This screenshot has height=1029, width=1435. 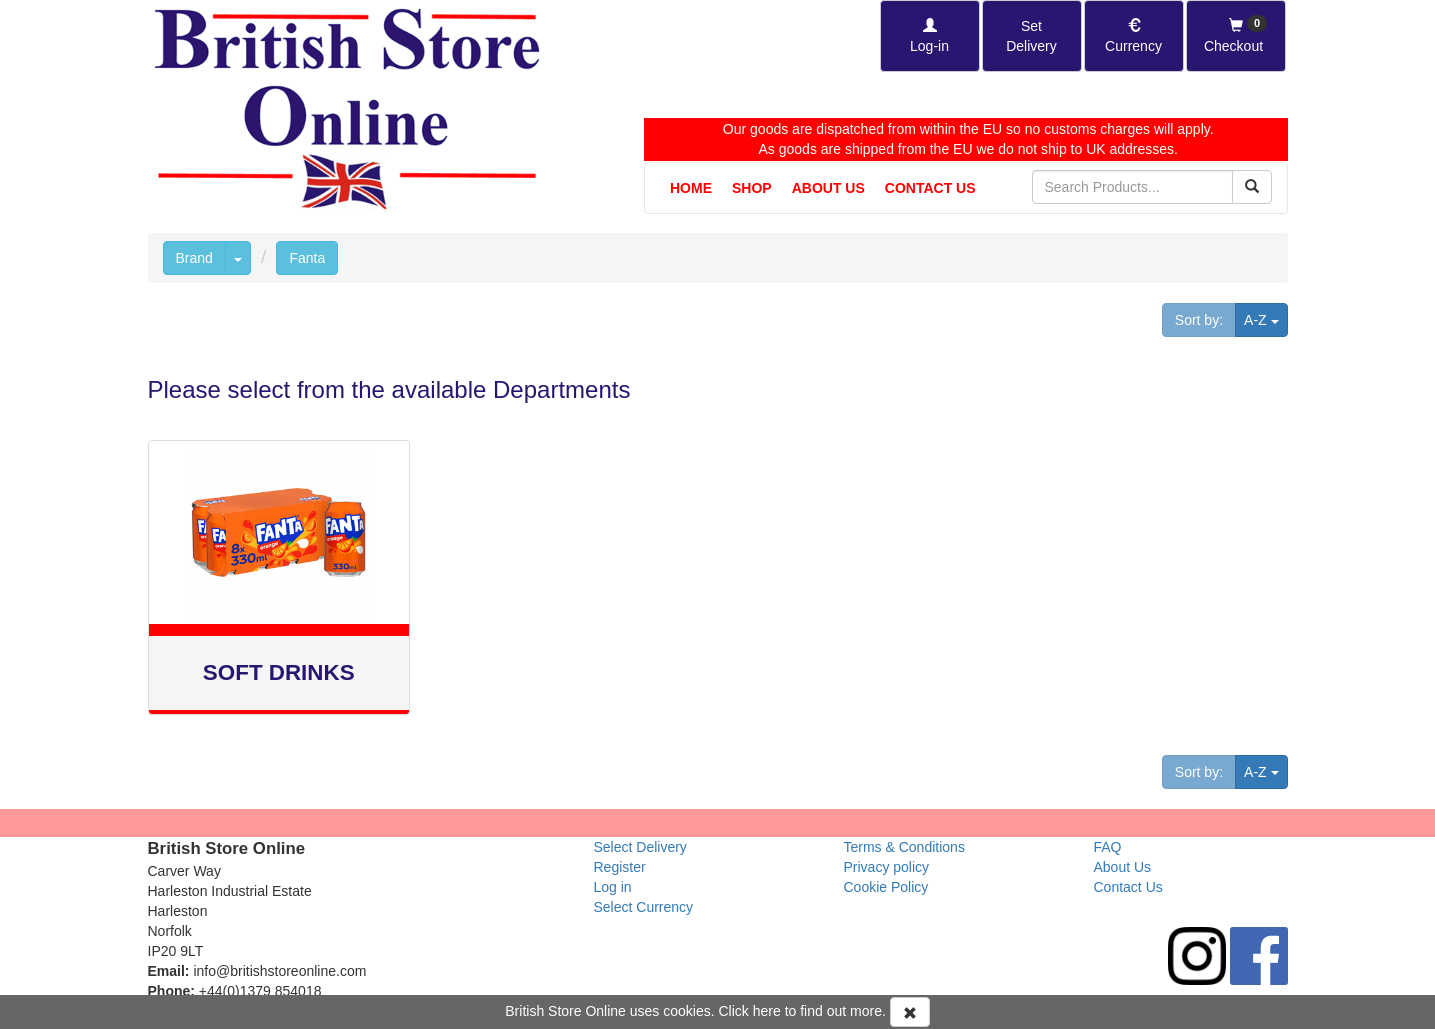 What do you see at coordinates (904, 847) in the screenshot?
I see `Terms & Conditions` at bounding box center [904, 847].